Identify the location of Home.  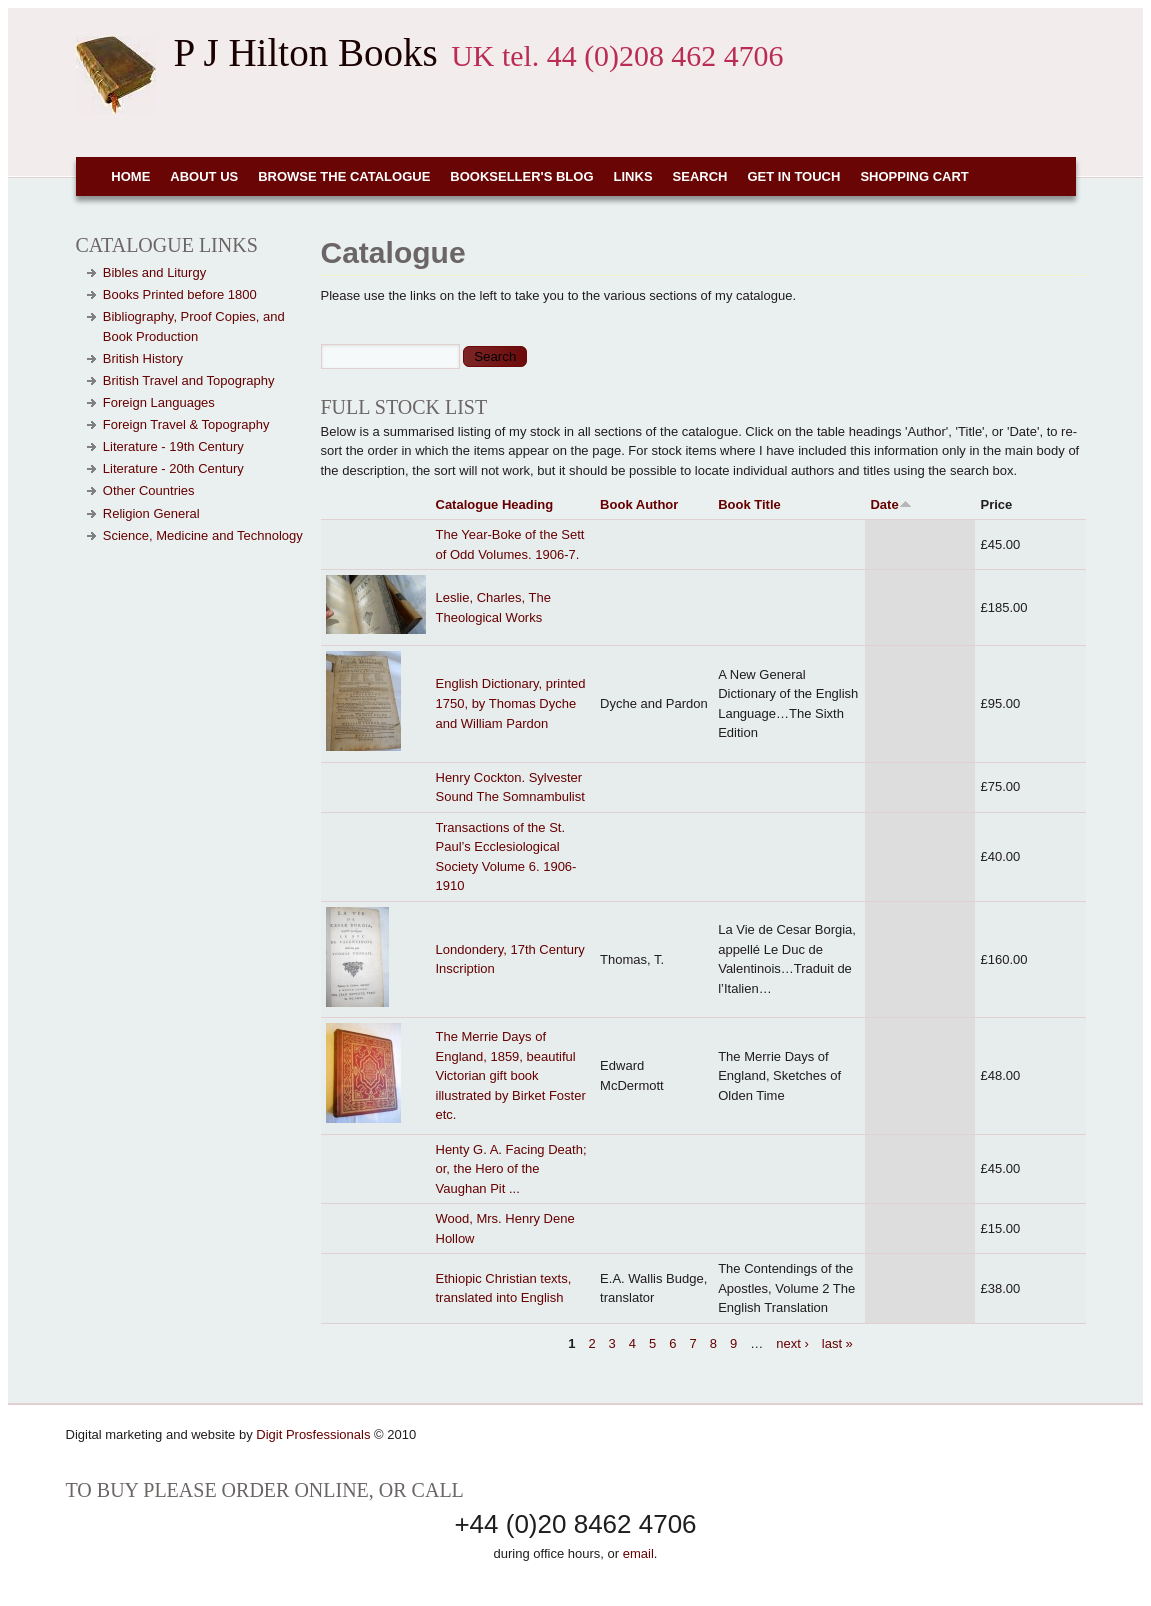
(130, 176).